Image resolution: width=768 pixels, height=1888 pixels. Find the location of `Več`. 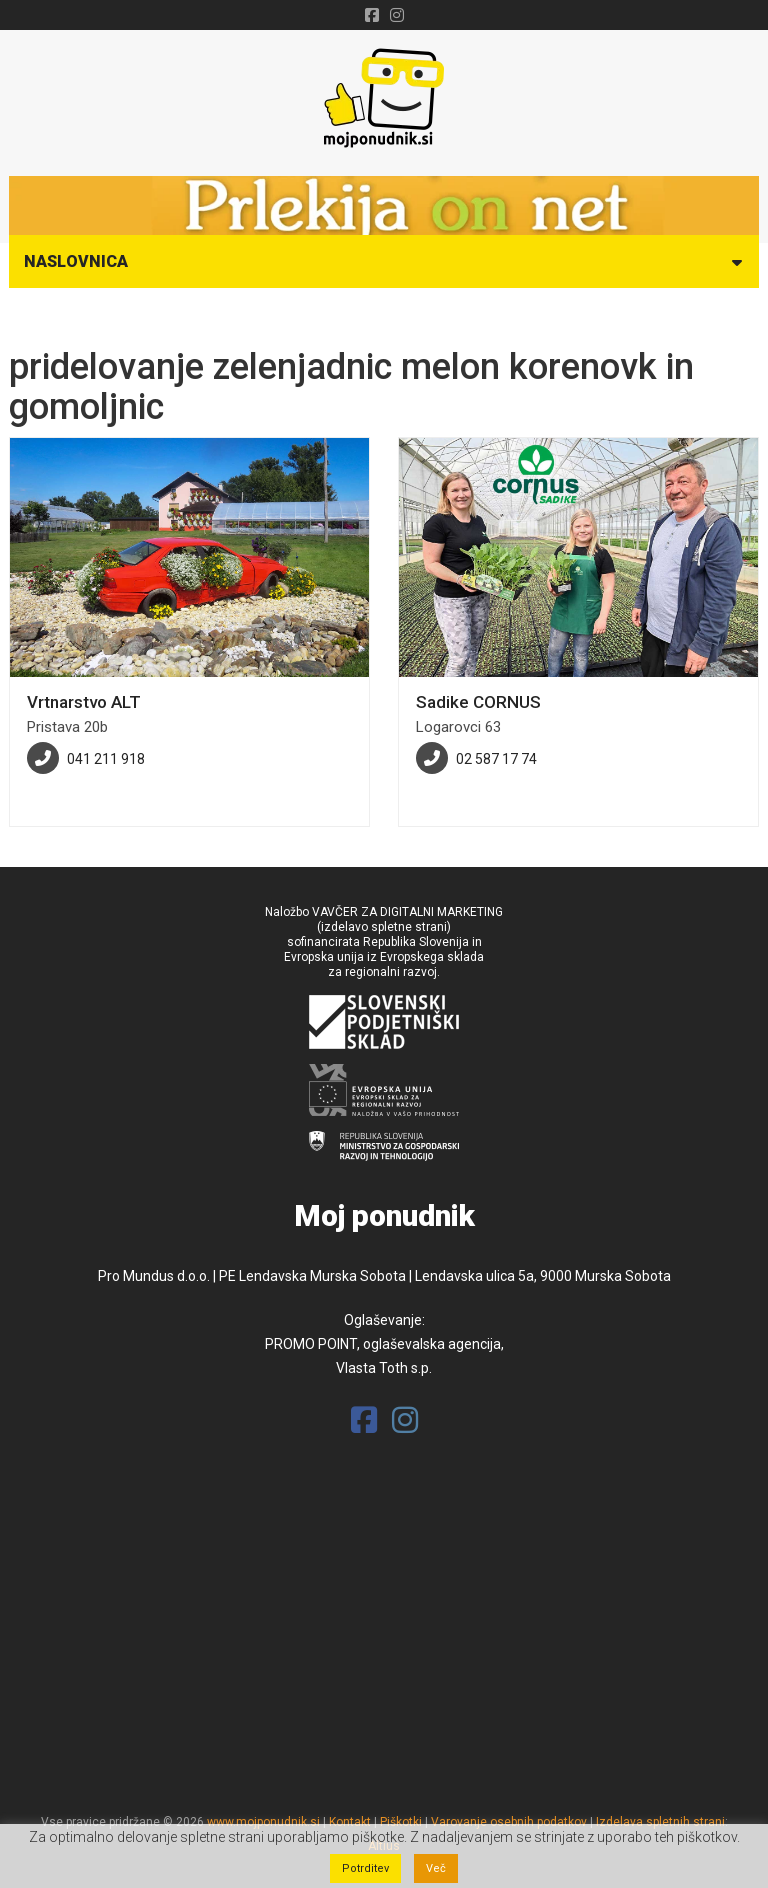

Več is located at coordinates (436, 1868).